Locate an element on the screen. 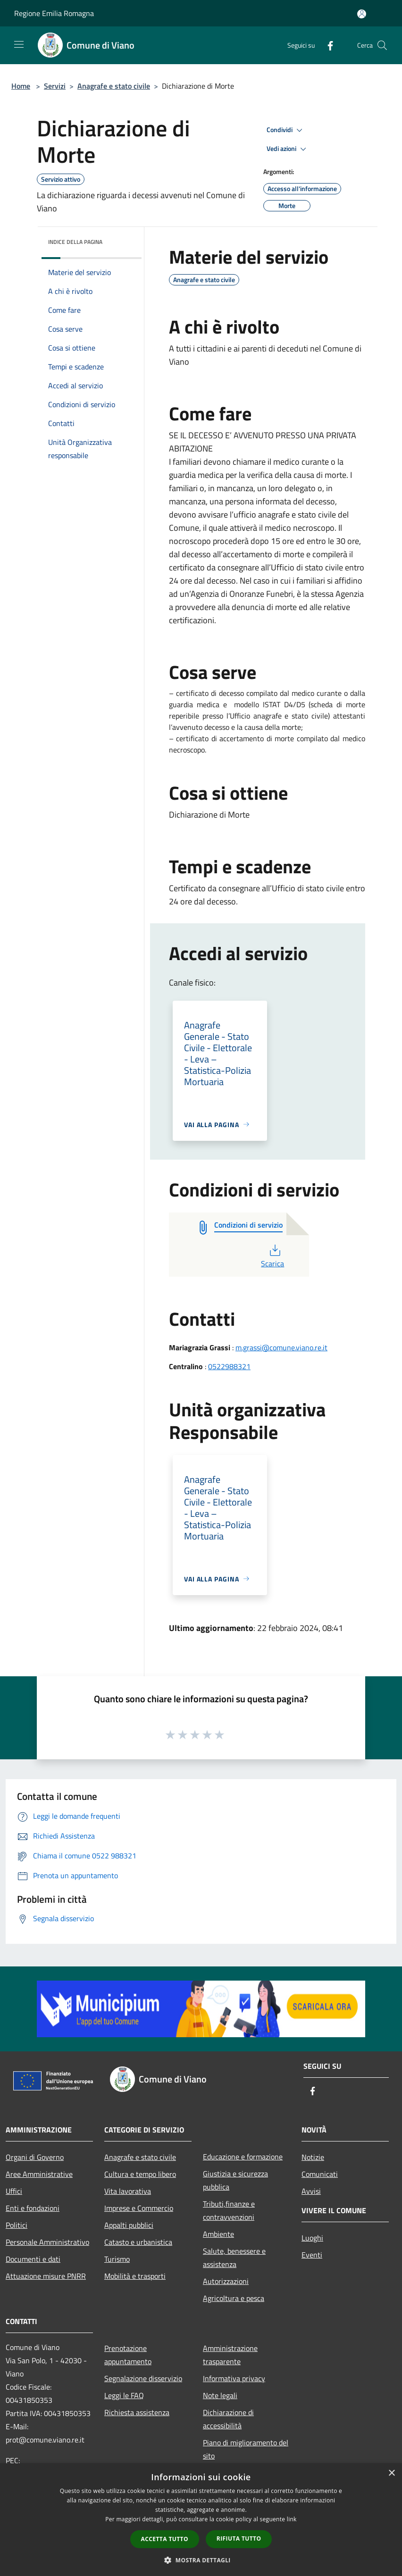 This screenshot has height=2576, width=402. Appalti pubblici is located at coordinates (128, 2225).